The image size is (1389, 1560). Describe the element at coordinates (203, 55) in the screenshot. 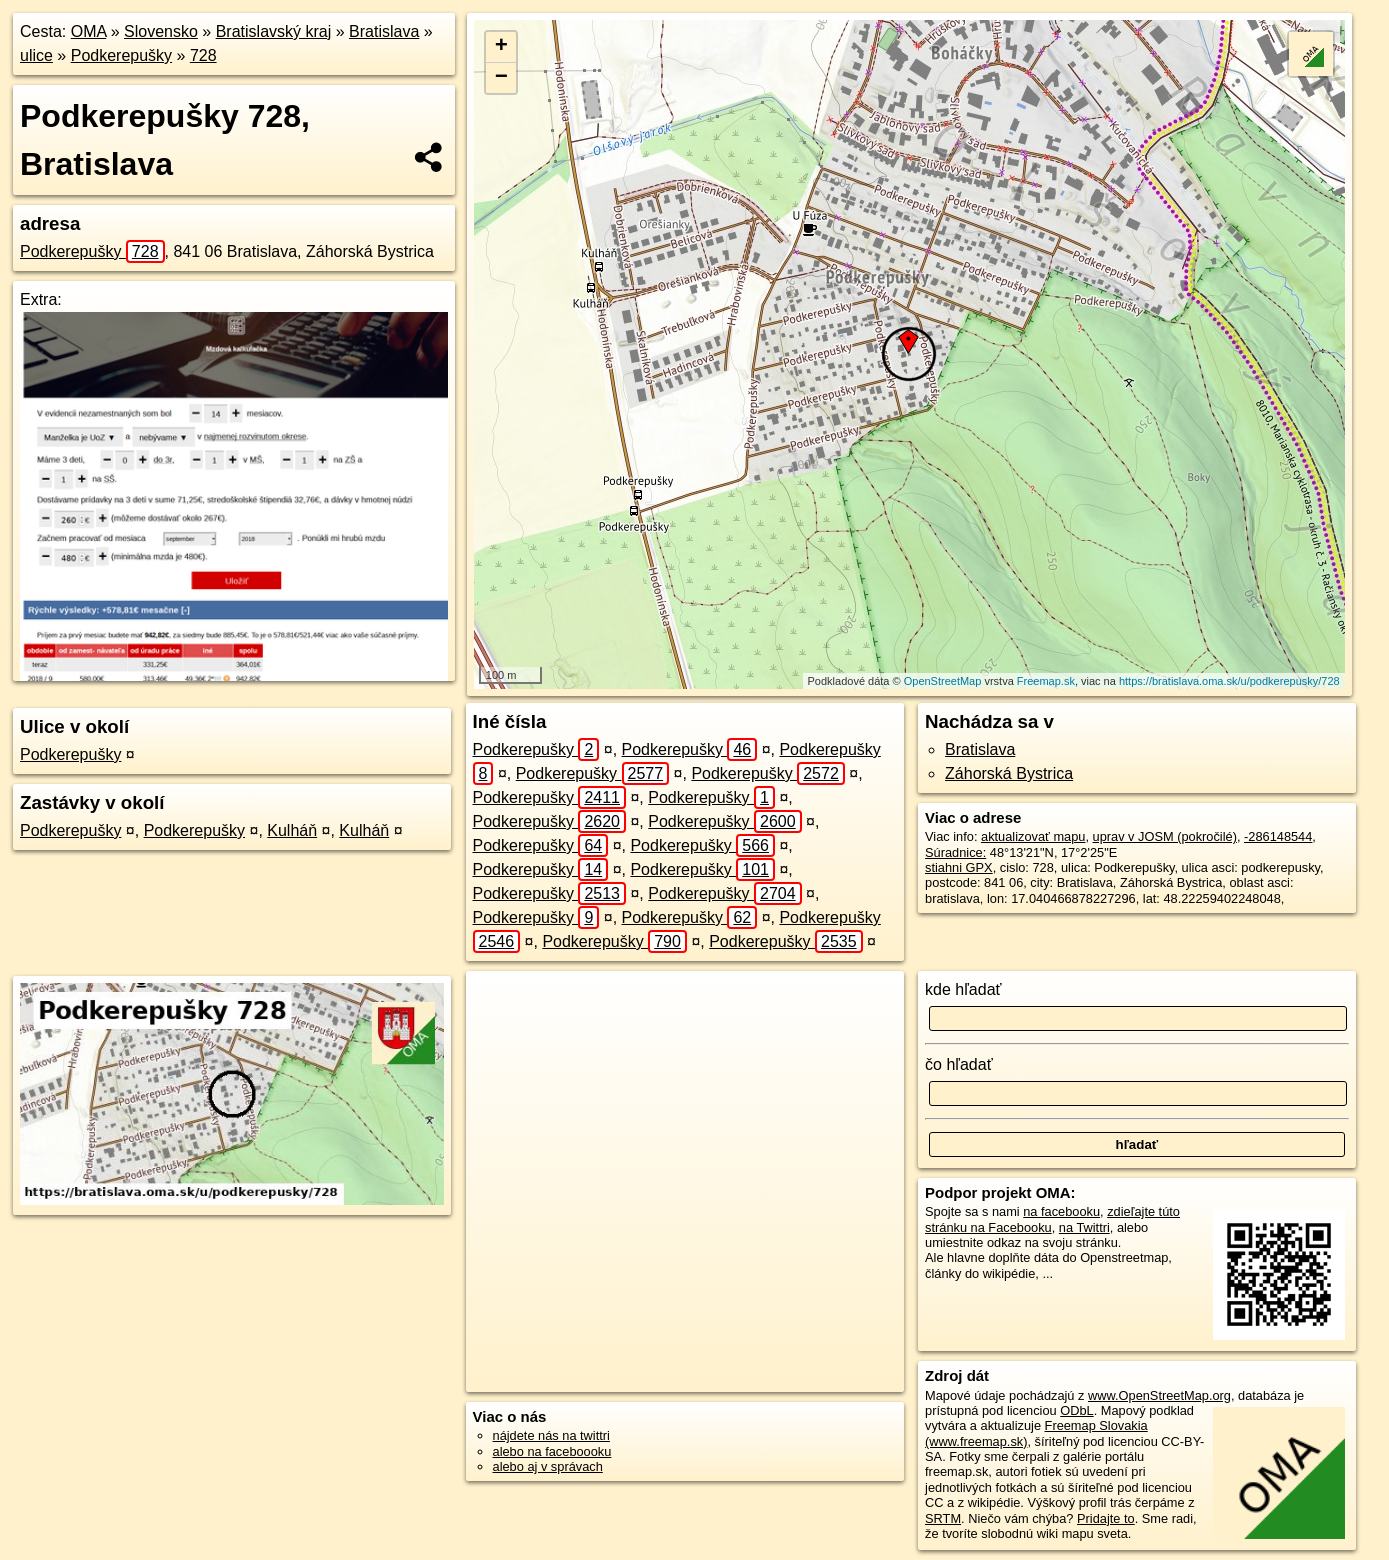

I see `728` at that location.